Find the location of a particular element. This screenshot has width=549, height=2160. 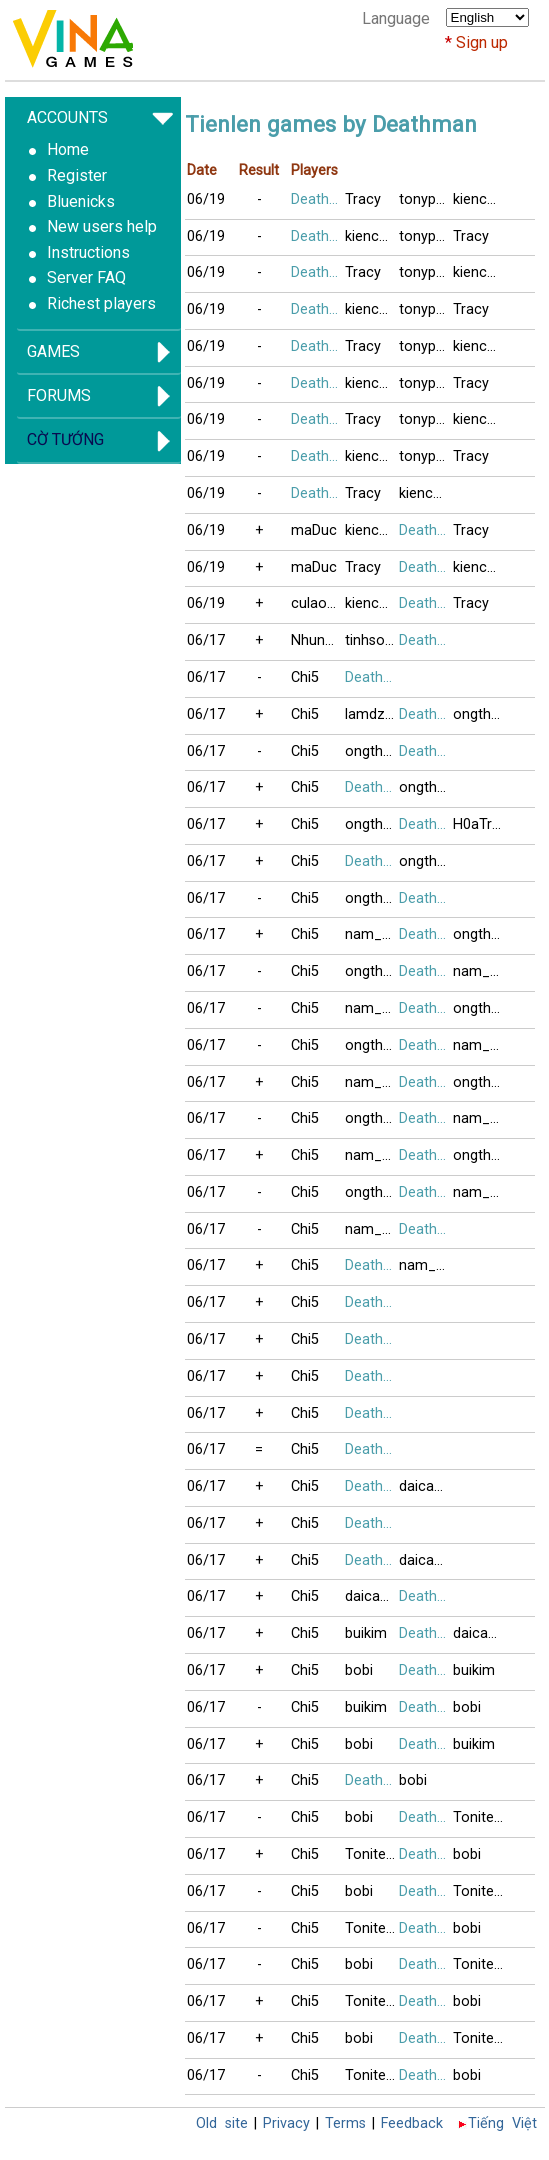

Privacy is located at coordinates (286, 2123).